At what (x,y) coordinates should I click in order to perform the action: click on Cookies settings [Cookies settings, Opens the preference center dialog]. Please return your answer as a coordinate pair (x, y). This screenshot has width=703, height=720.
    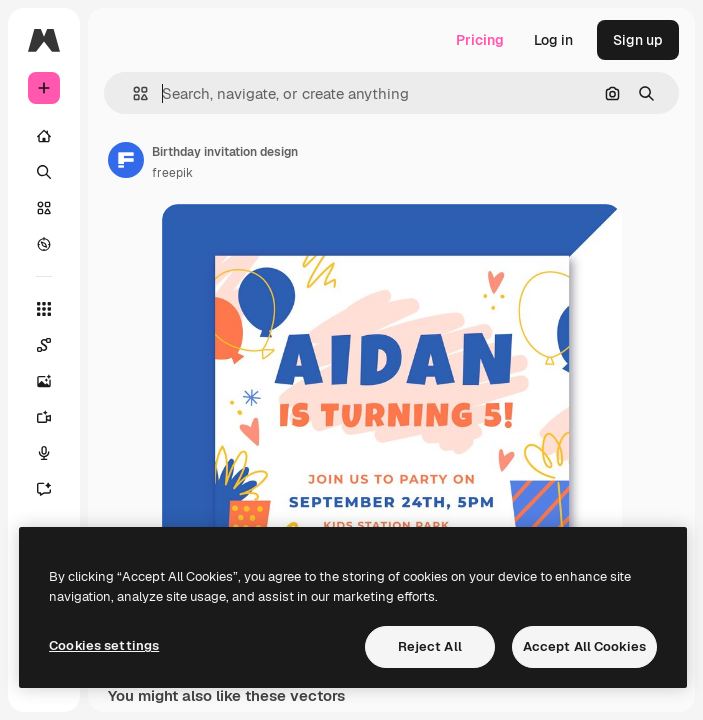
    Looking at the image, I should click on (104, 645).